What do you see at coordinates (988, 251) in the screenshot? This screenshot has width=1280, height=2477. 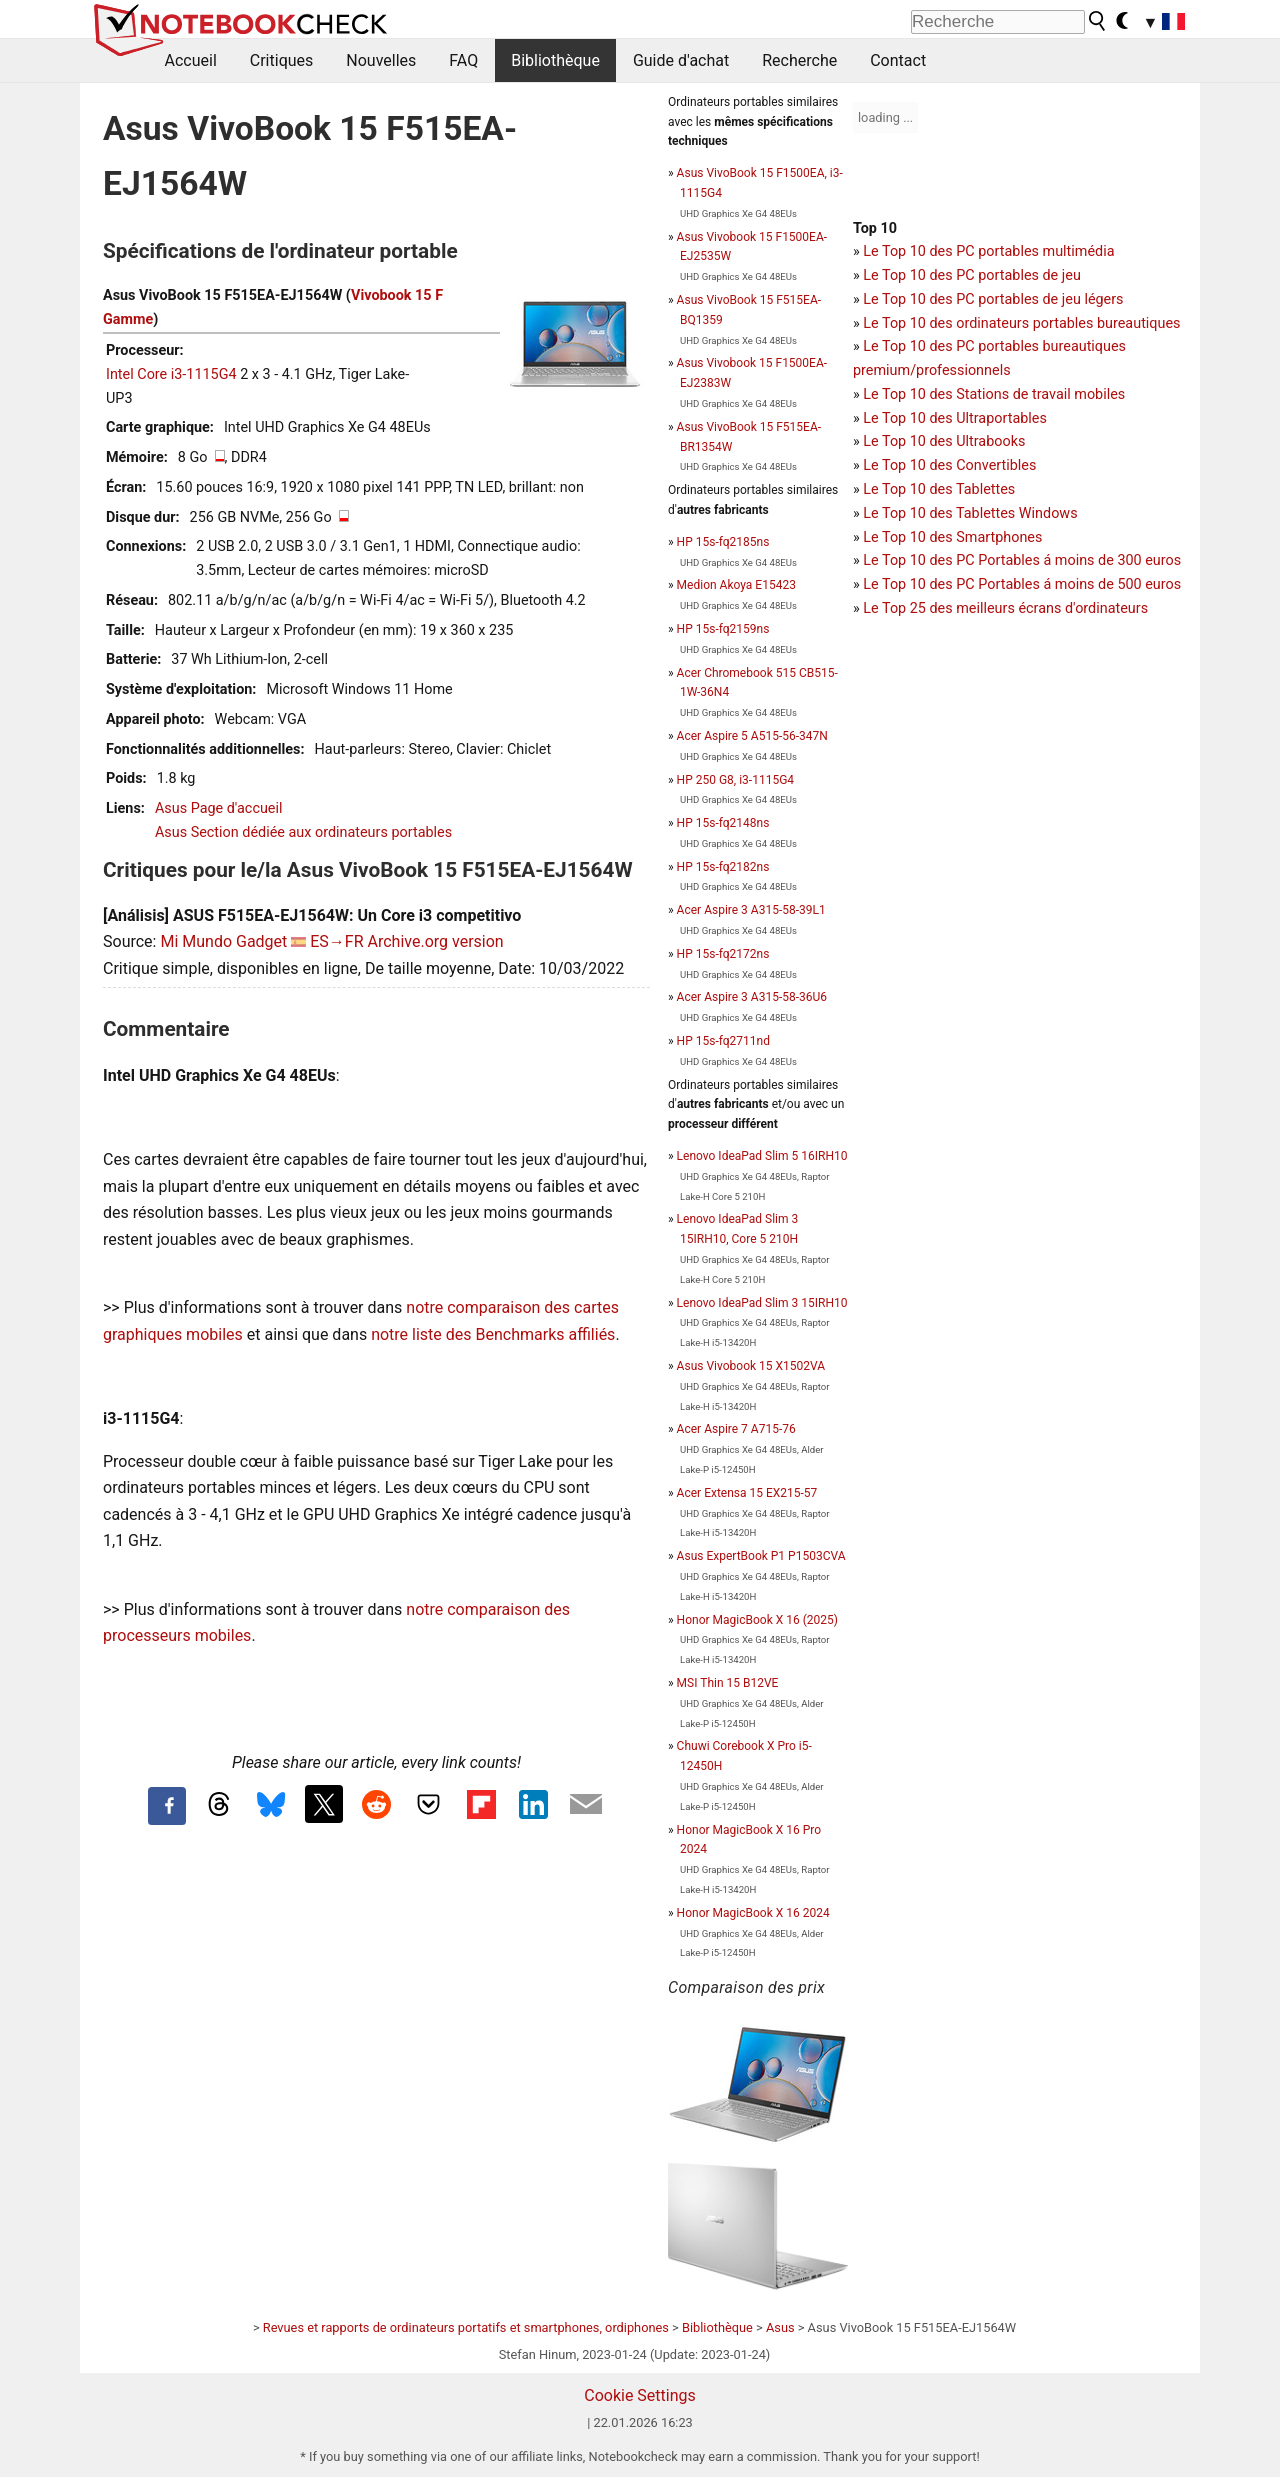 I see `Le Top 10 des PC portables multimédia` at bounding box center [988, 251].